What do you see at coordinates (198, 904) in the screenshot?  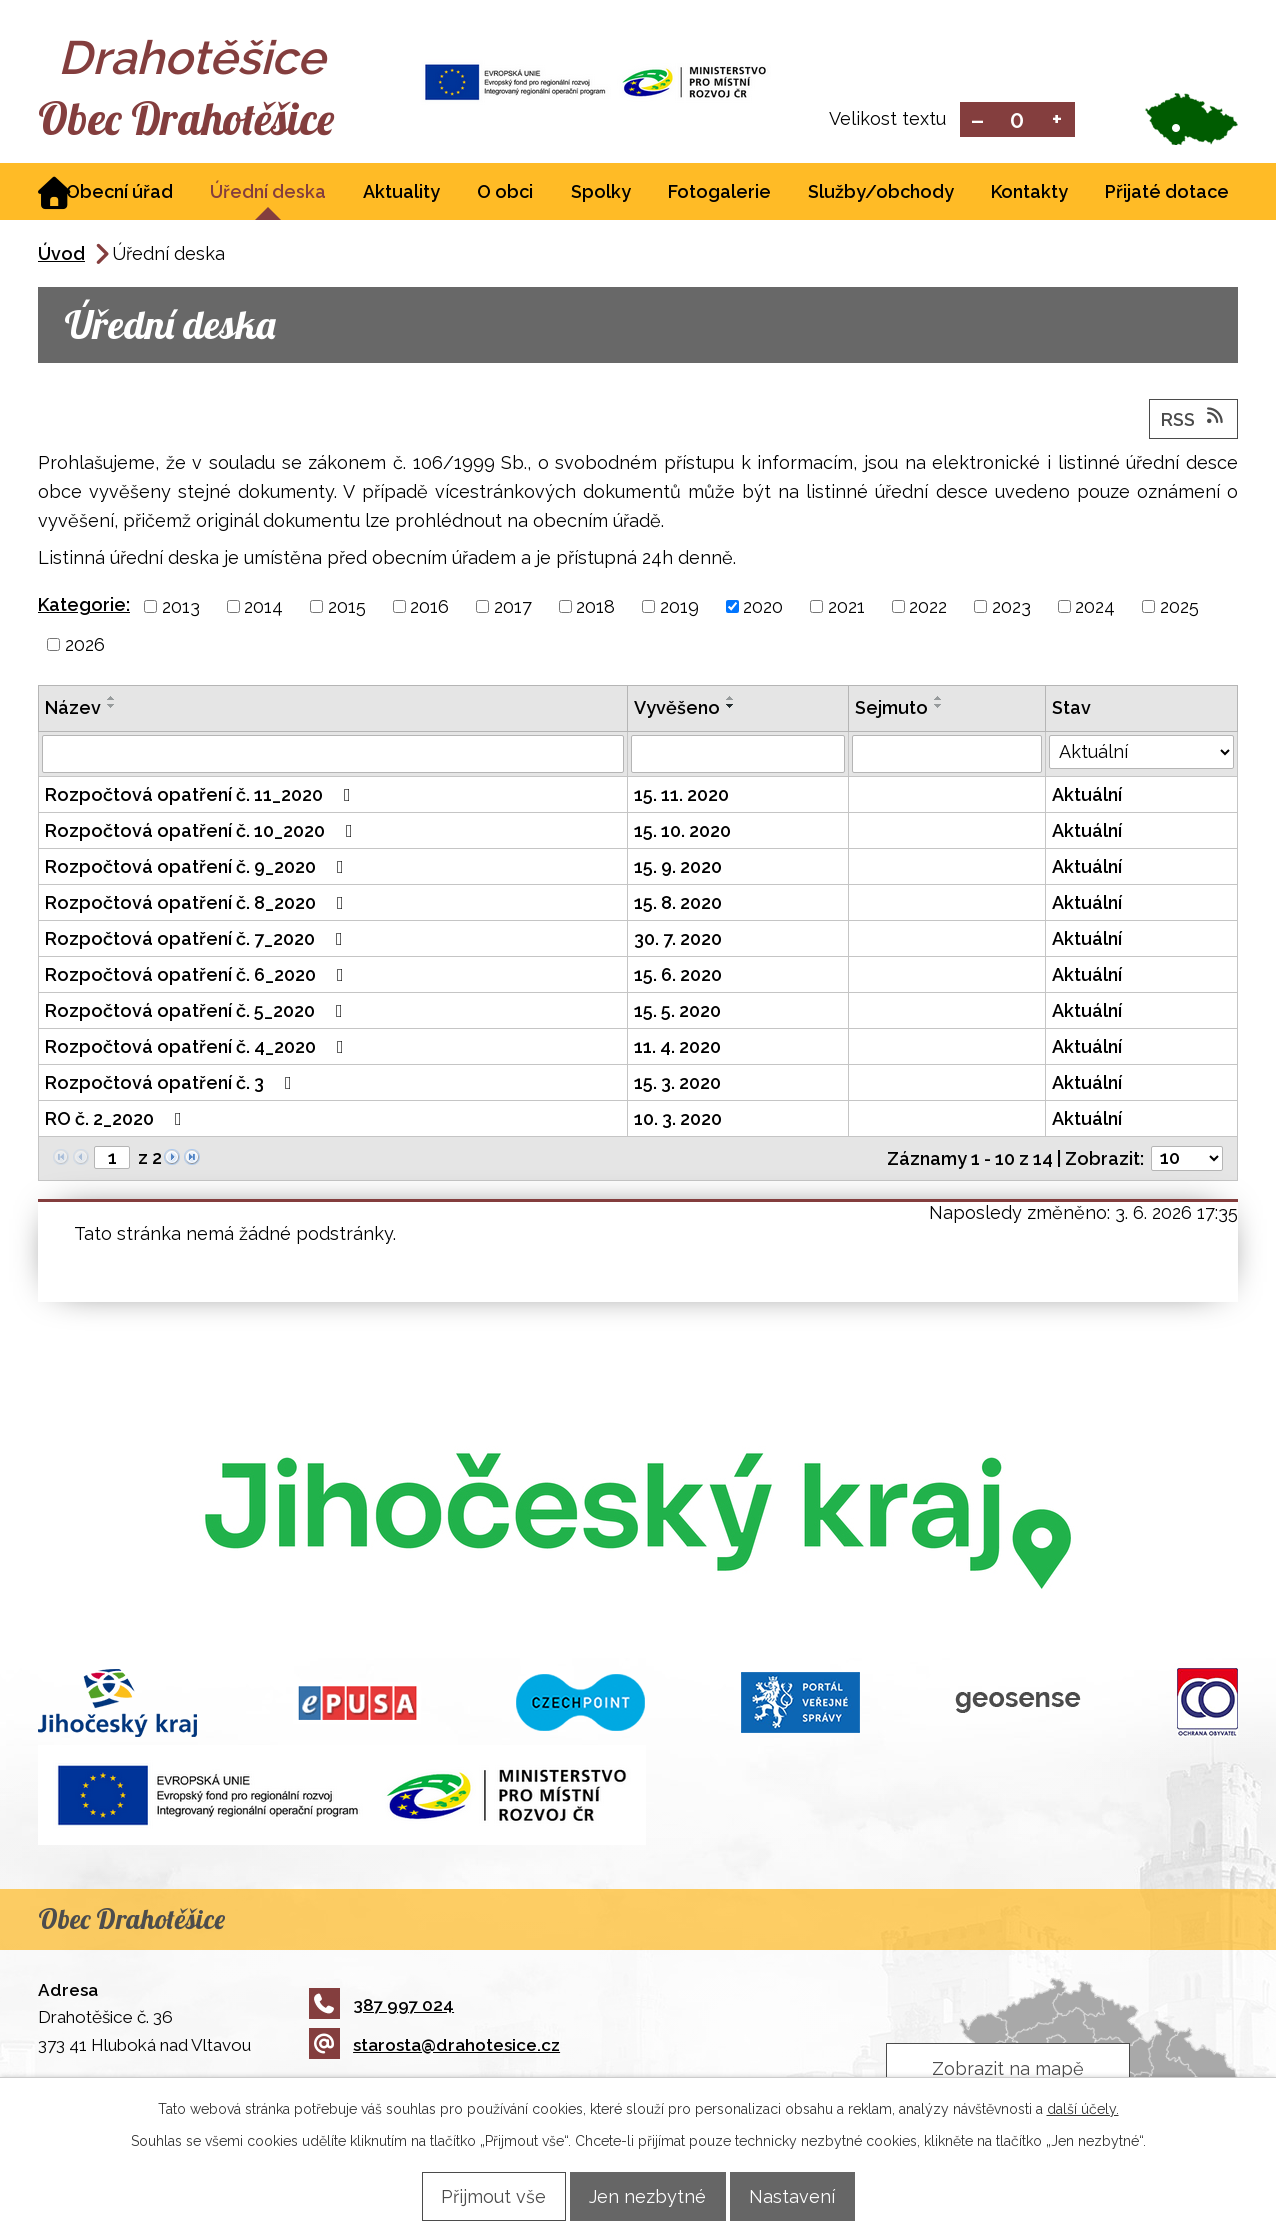 I see `Rozpočtová opatření č. 8_2020` at bounding box center [198, 904].